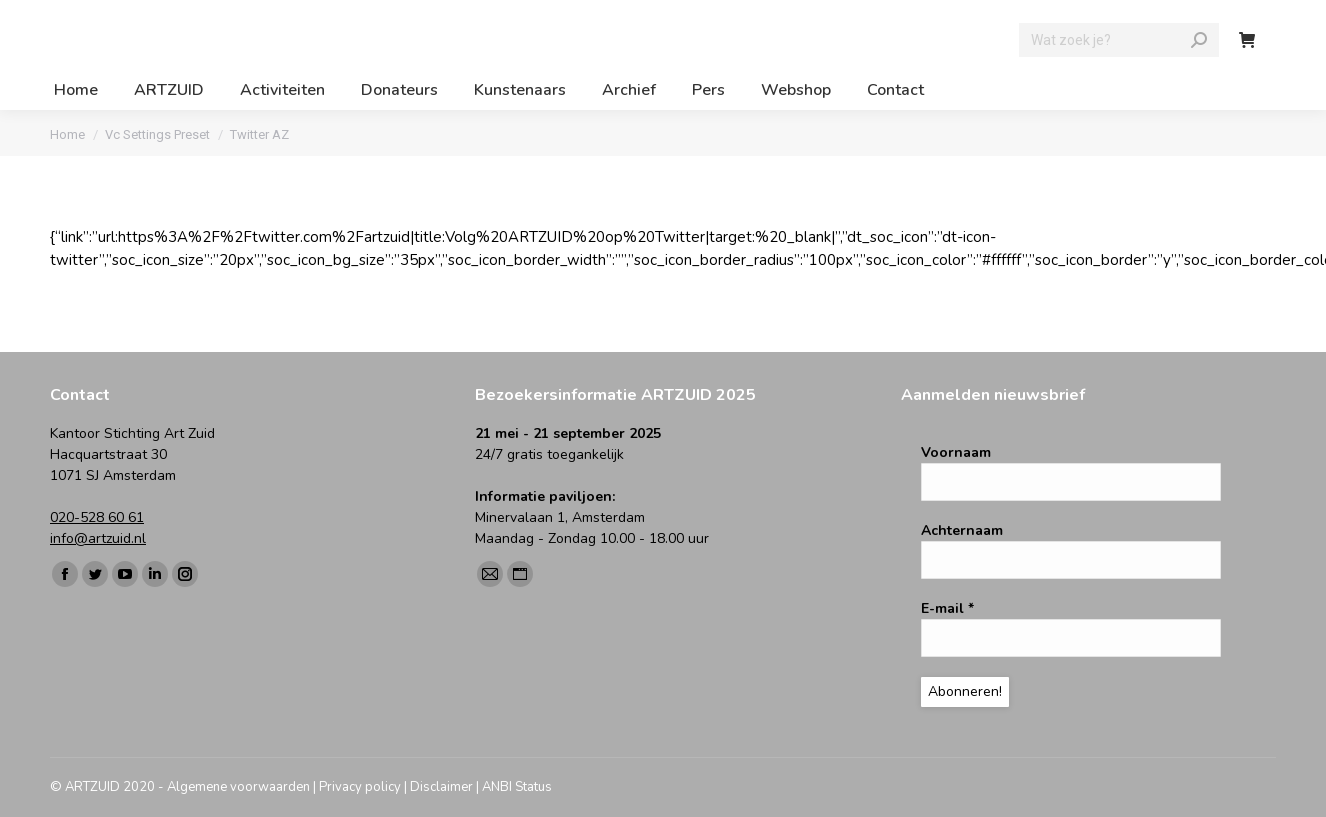  What do you see at coordinates (441, 787) in the screenshot?
I see `Disclaimer` at bounding box center [441, 787].